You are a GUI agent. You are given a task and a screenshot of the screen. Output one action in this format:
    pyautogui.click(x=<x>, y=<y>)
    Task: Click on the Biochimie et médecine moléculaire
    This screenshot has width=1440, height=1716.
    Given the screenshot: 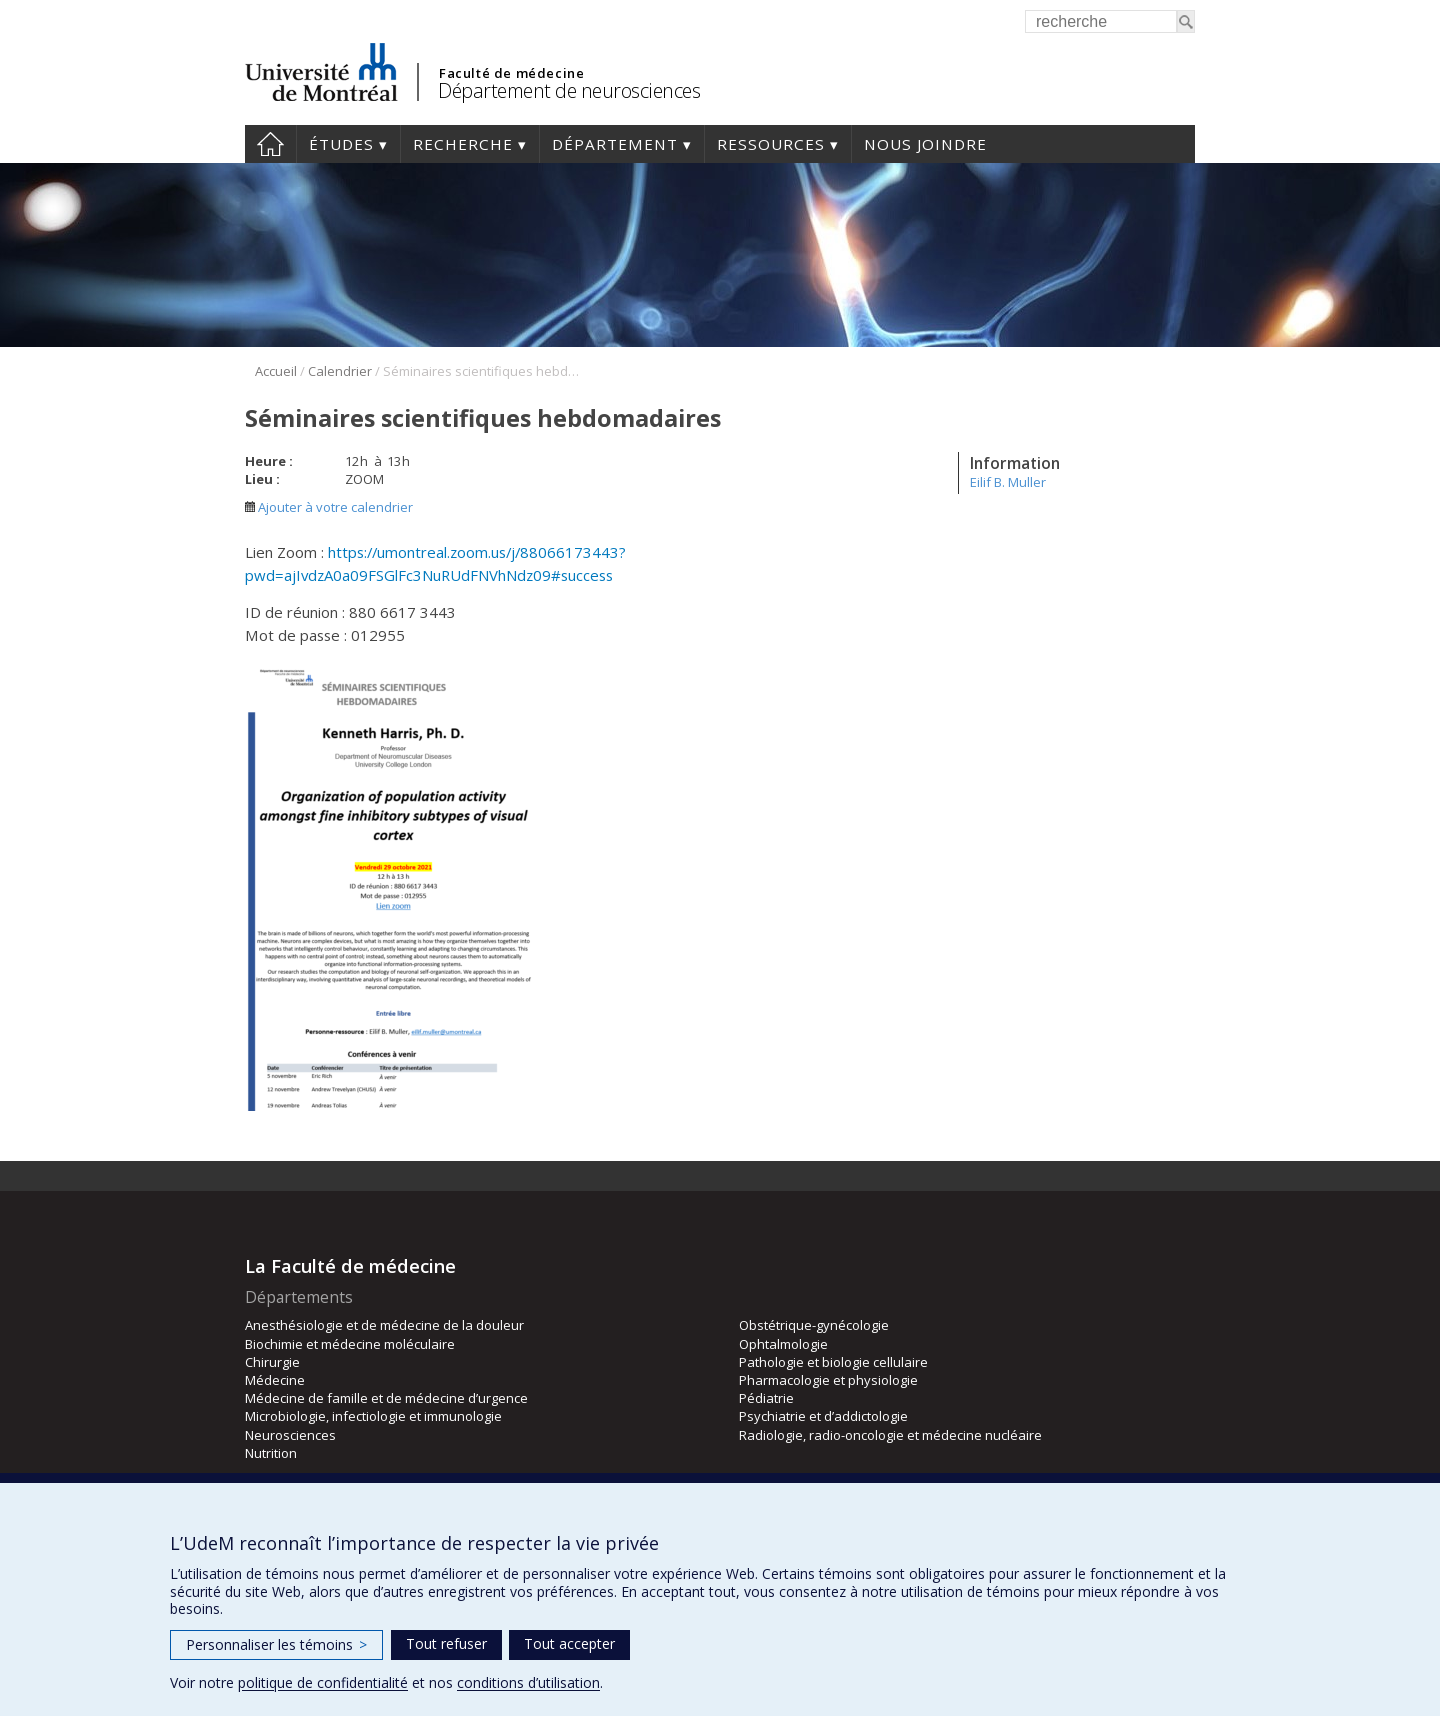 What is the action you would take?
    pyautogui.click(x=350, y=1344)
    